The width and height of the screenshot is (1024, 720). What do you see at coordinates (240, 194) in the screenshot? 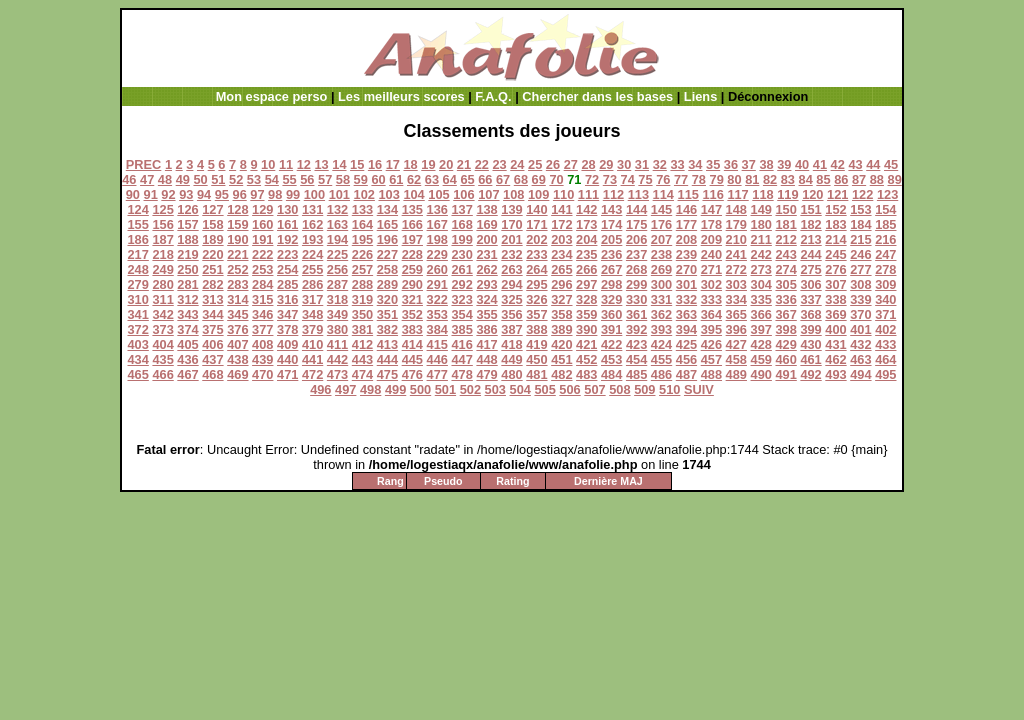
I see `96` at bounding box center [240, 194].